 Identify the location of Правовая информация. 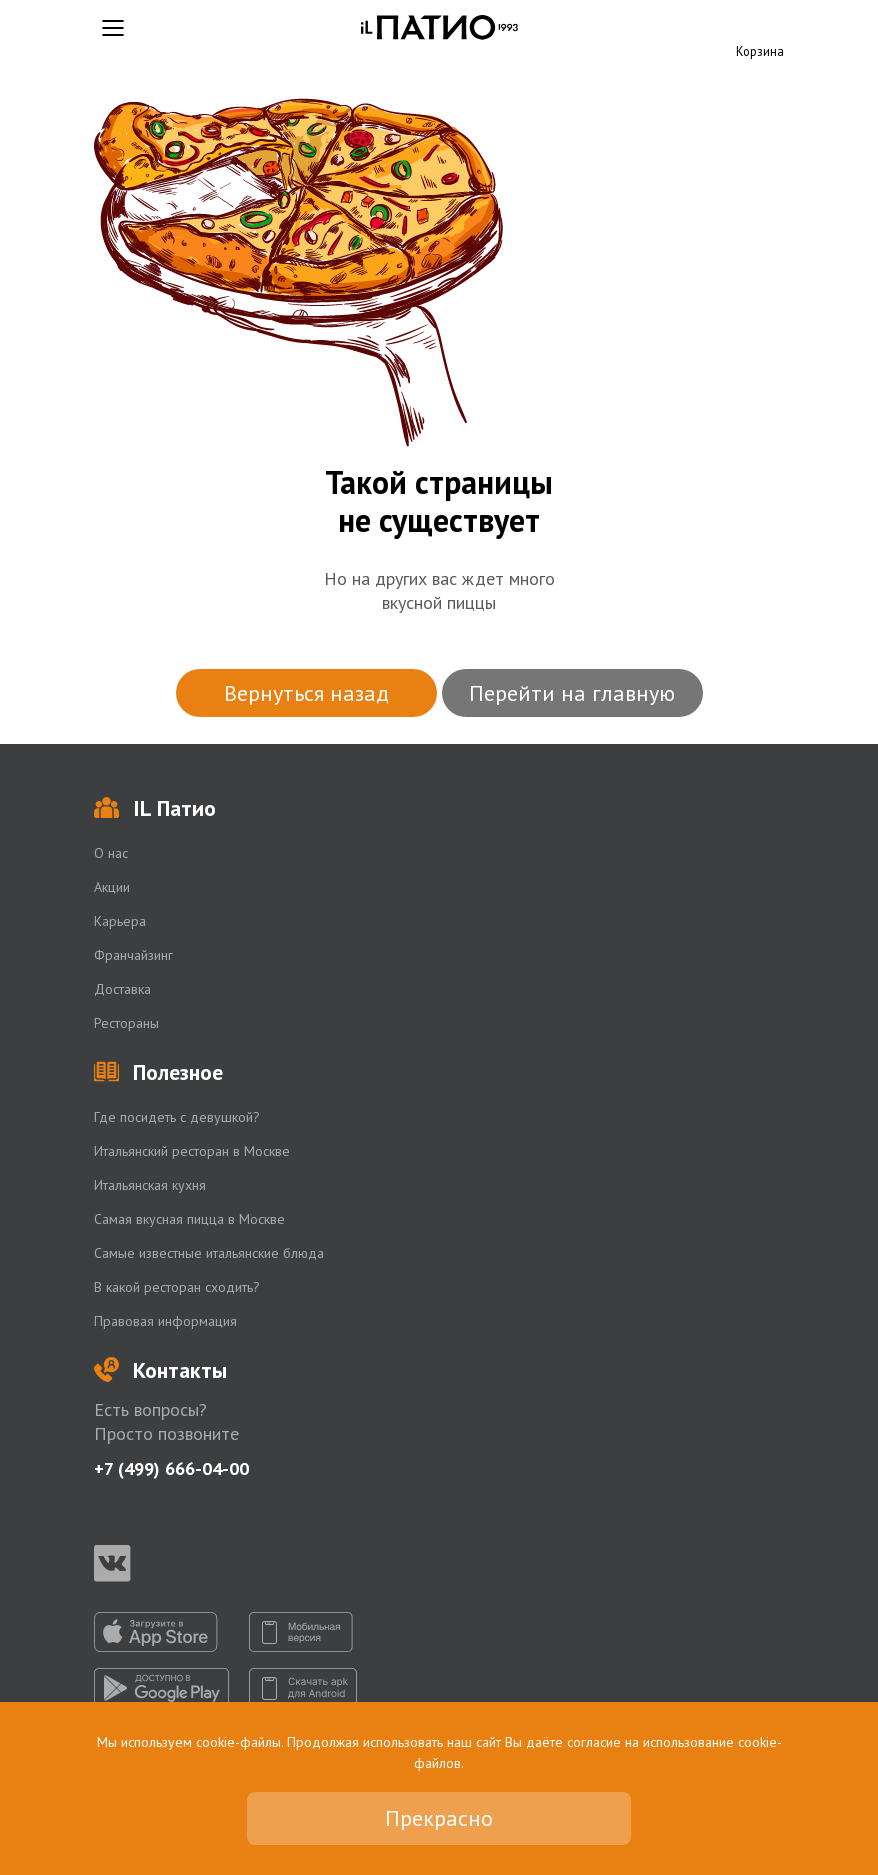
(165, 1321).